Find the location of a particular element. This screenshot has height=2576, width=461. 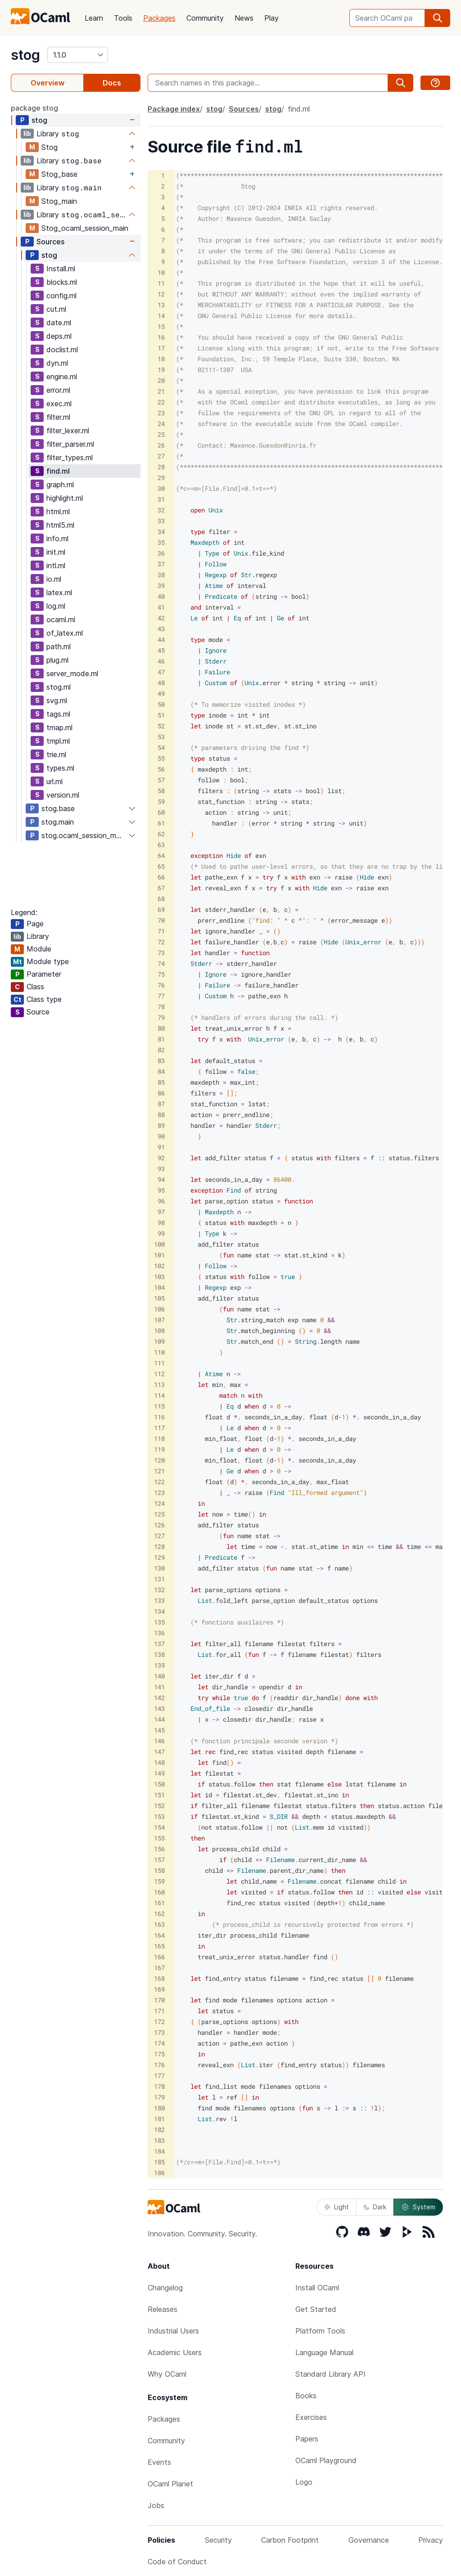

stog is located at coordinates (25, 55).